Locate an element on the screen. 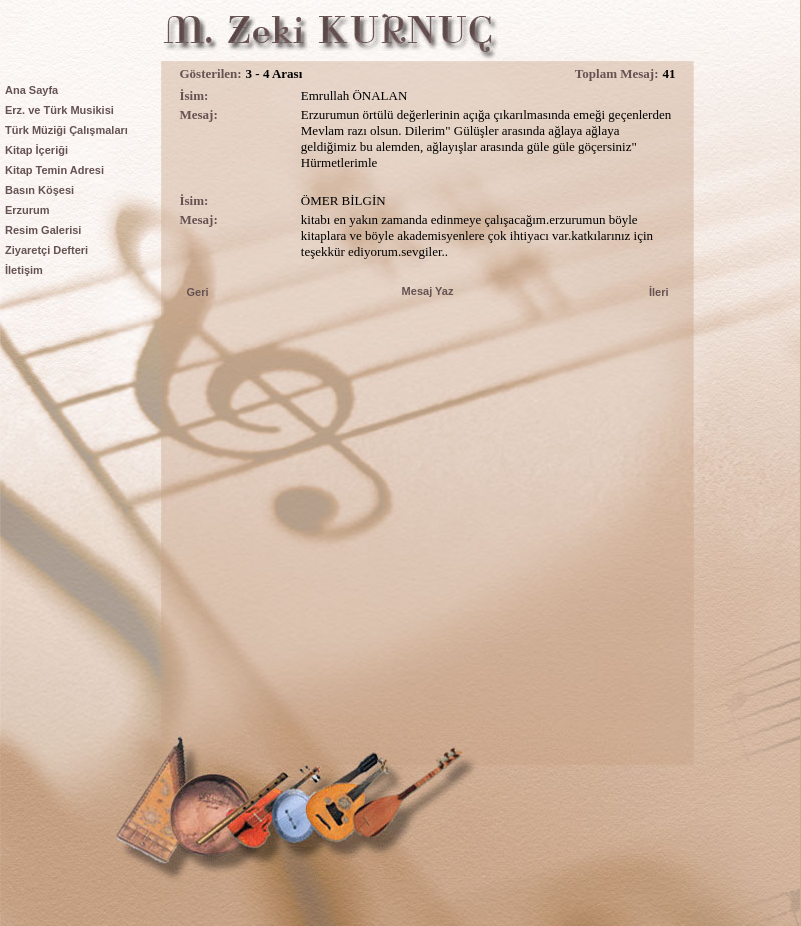 Image resolution: width=801 pixels, height=926 pixels. Türk Müziği Çalışmaları is located at coordinates (66, 130).